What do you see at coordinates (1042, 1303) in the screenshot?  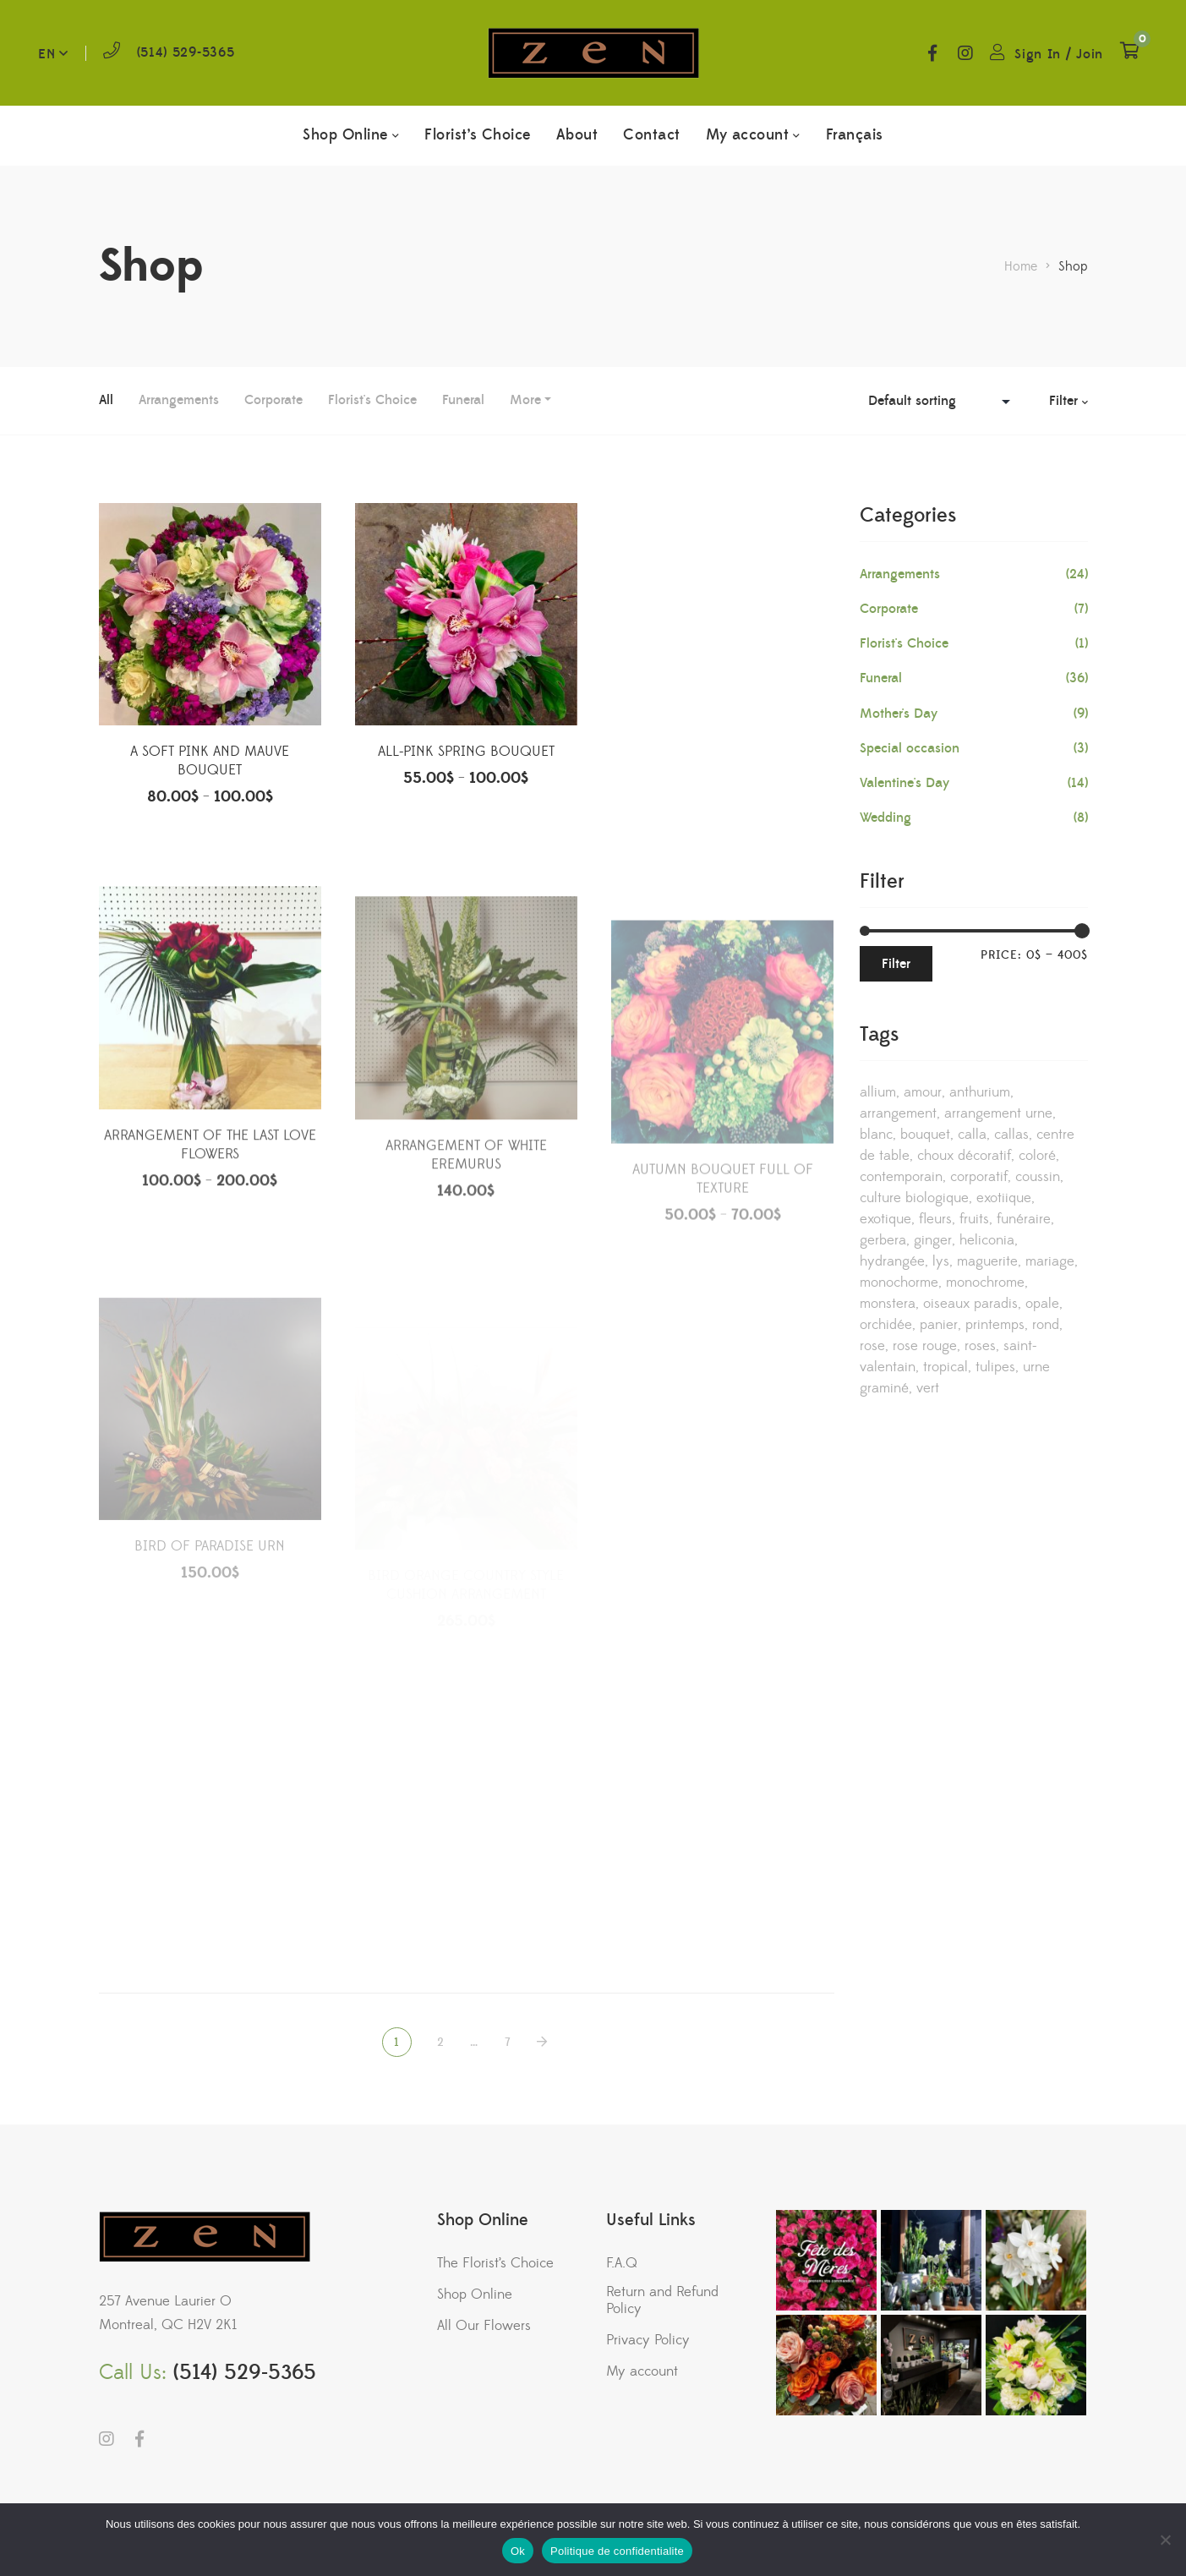 I see `opale [opale (5 products)]` at bounding box center [1042, 1303].